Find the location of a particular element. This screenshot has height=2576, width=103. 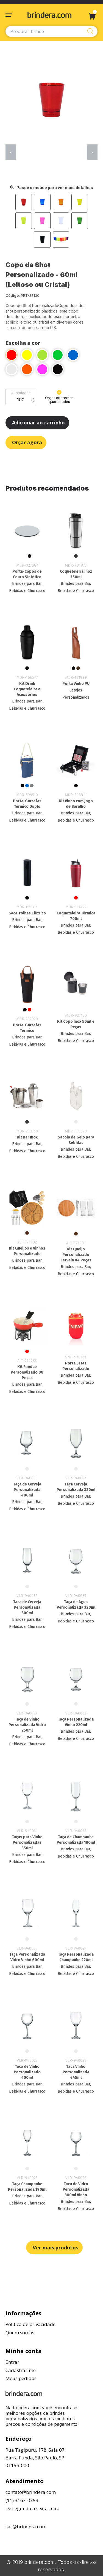

contato@brindera.com is located at coordinates (30, 2492).